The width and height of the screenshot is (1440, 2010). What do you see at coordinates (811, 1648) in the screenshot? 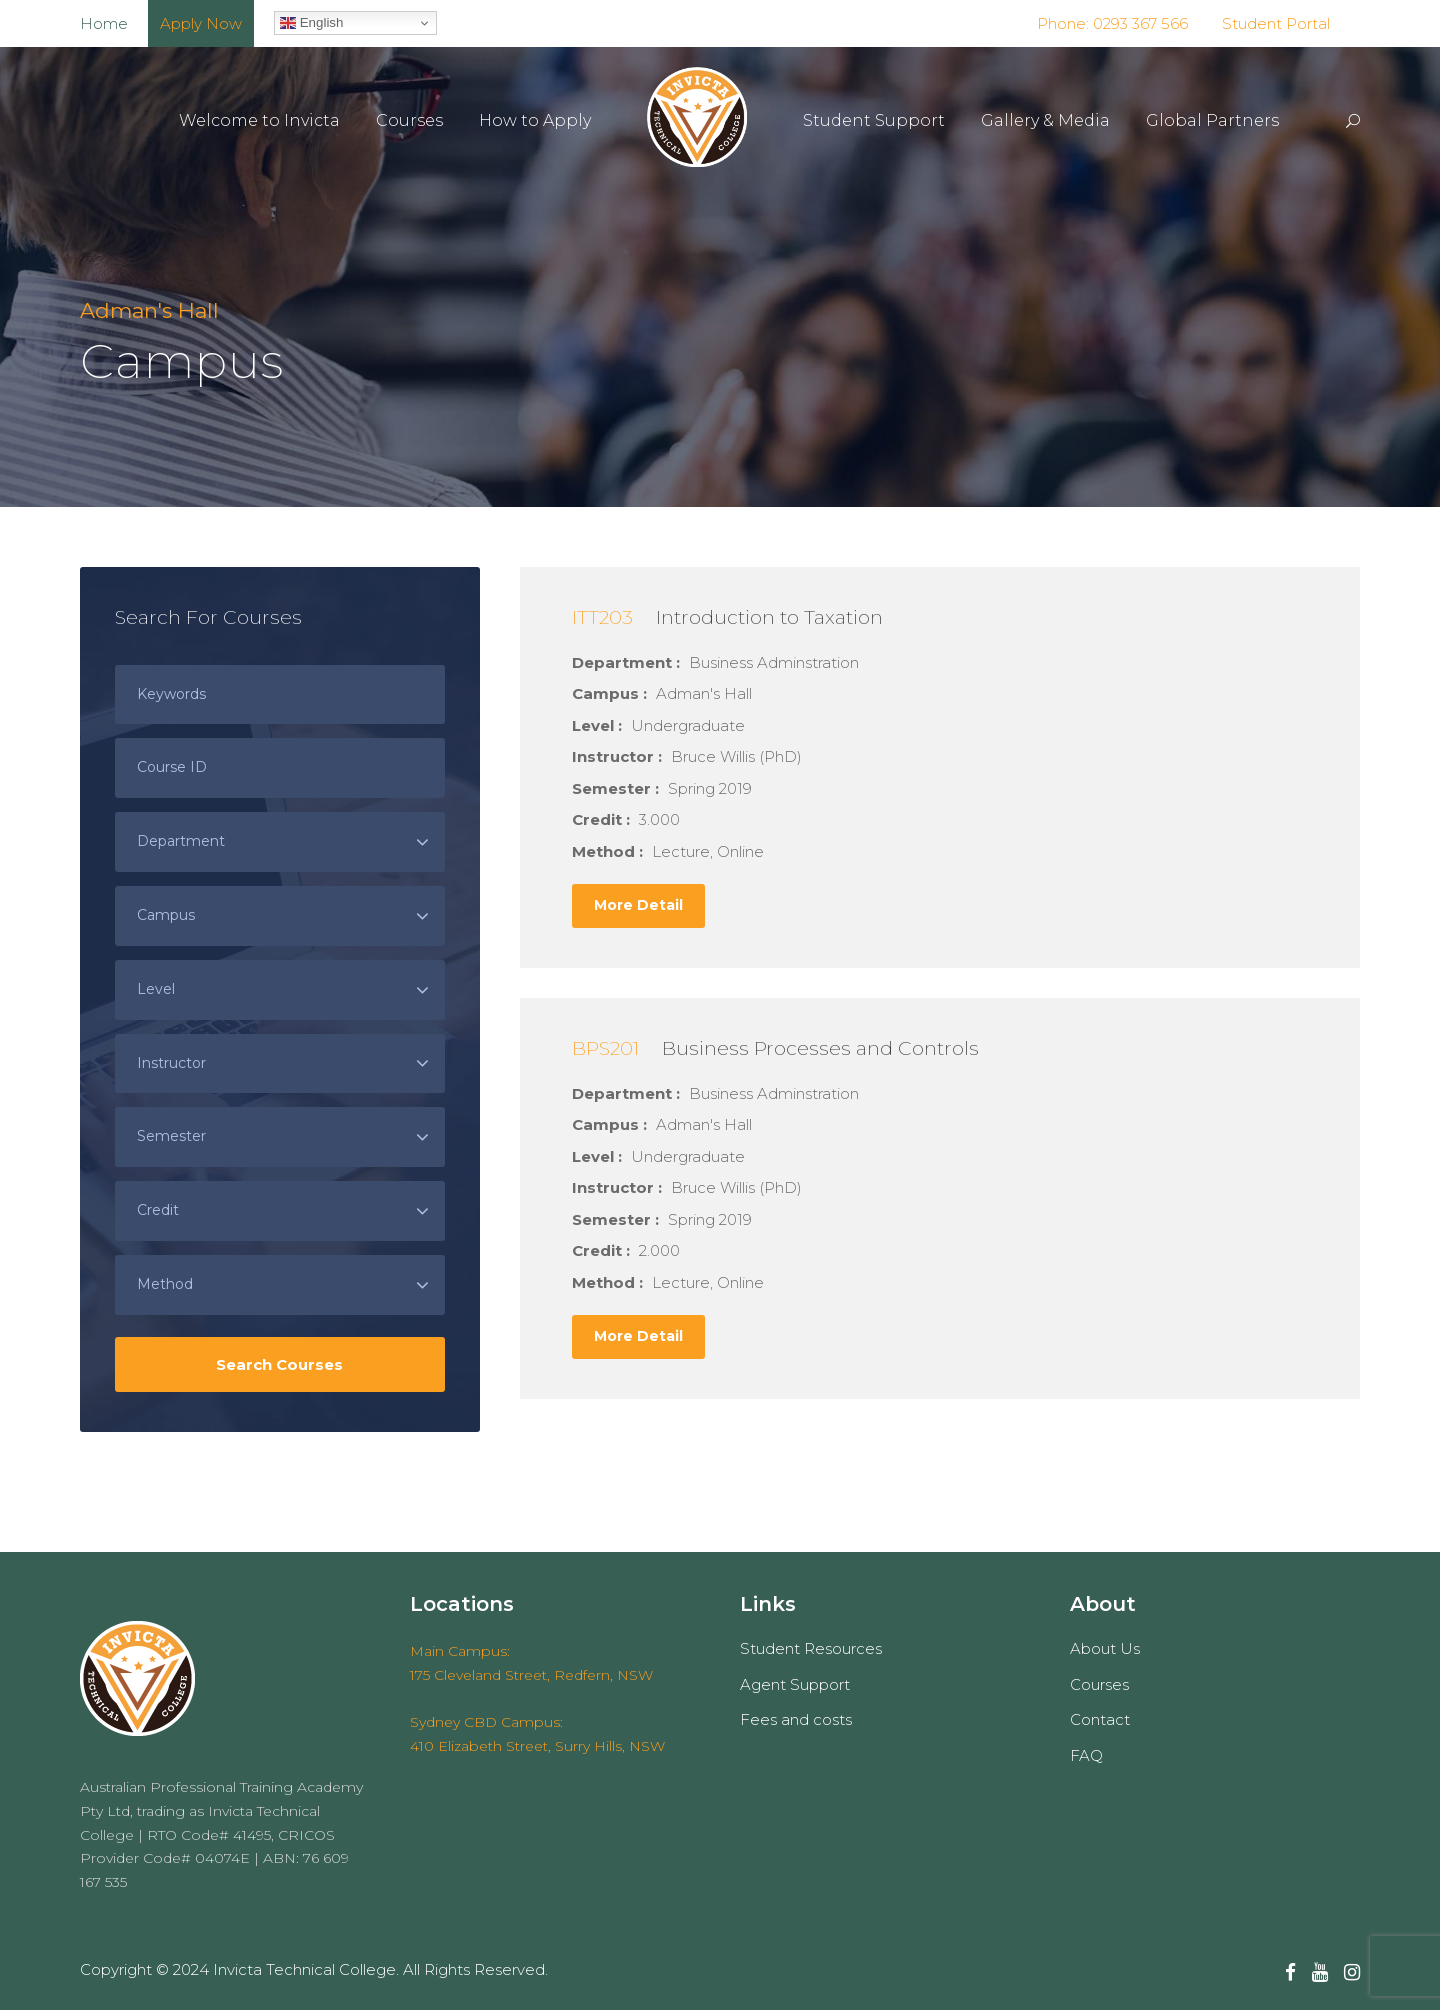
I see `Student Resources` at bounding box center [811, 1648].